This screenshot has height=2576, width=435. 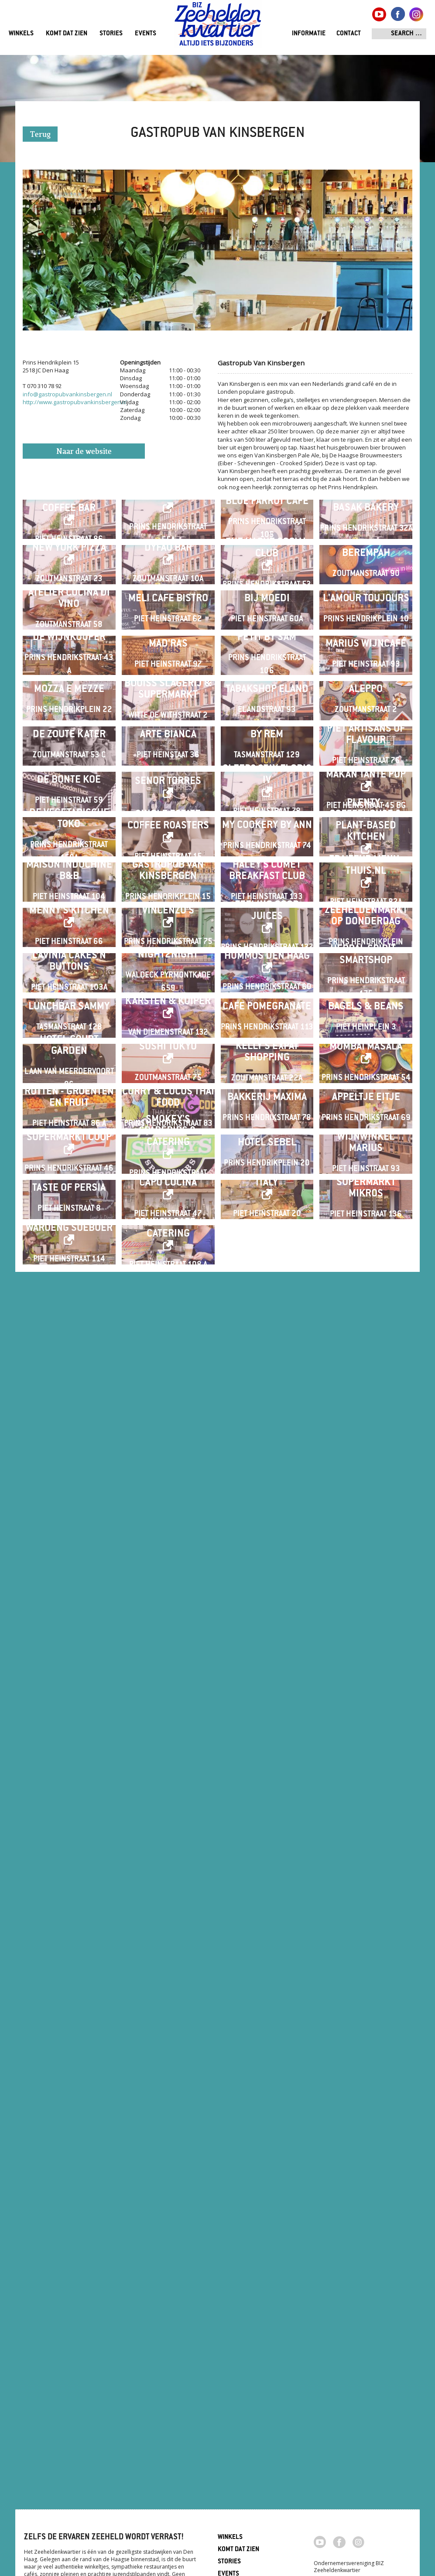 I want to click on Piet Artisans of Flavour, so click(x=366, y=1113).